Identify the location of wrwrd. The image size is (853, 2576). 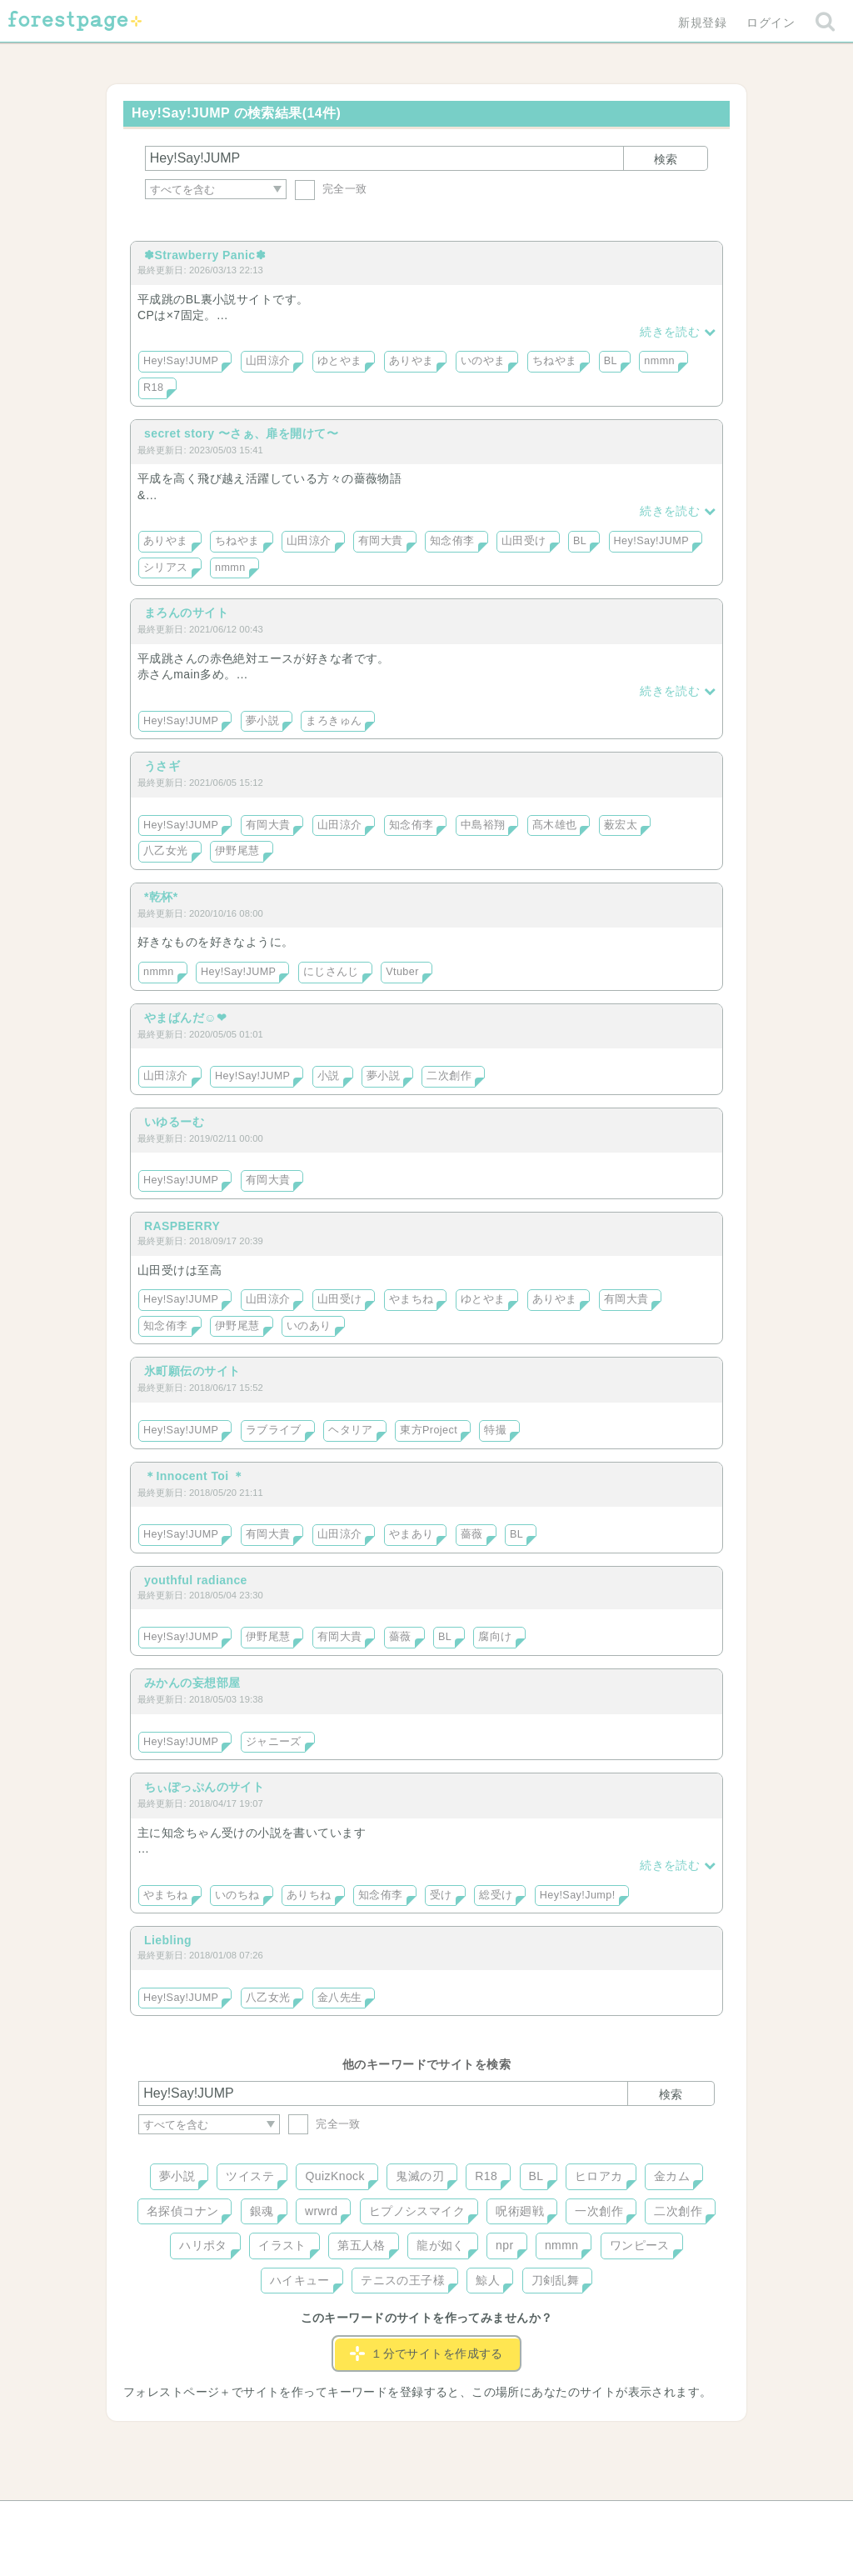
(321, 2211).